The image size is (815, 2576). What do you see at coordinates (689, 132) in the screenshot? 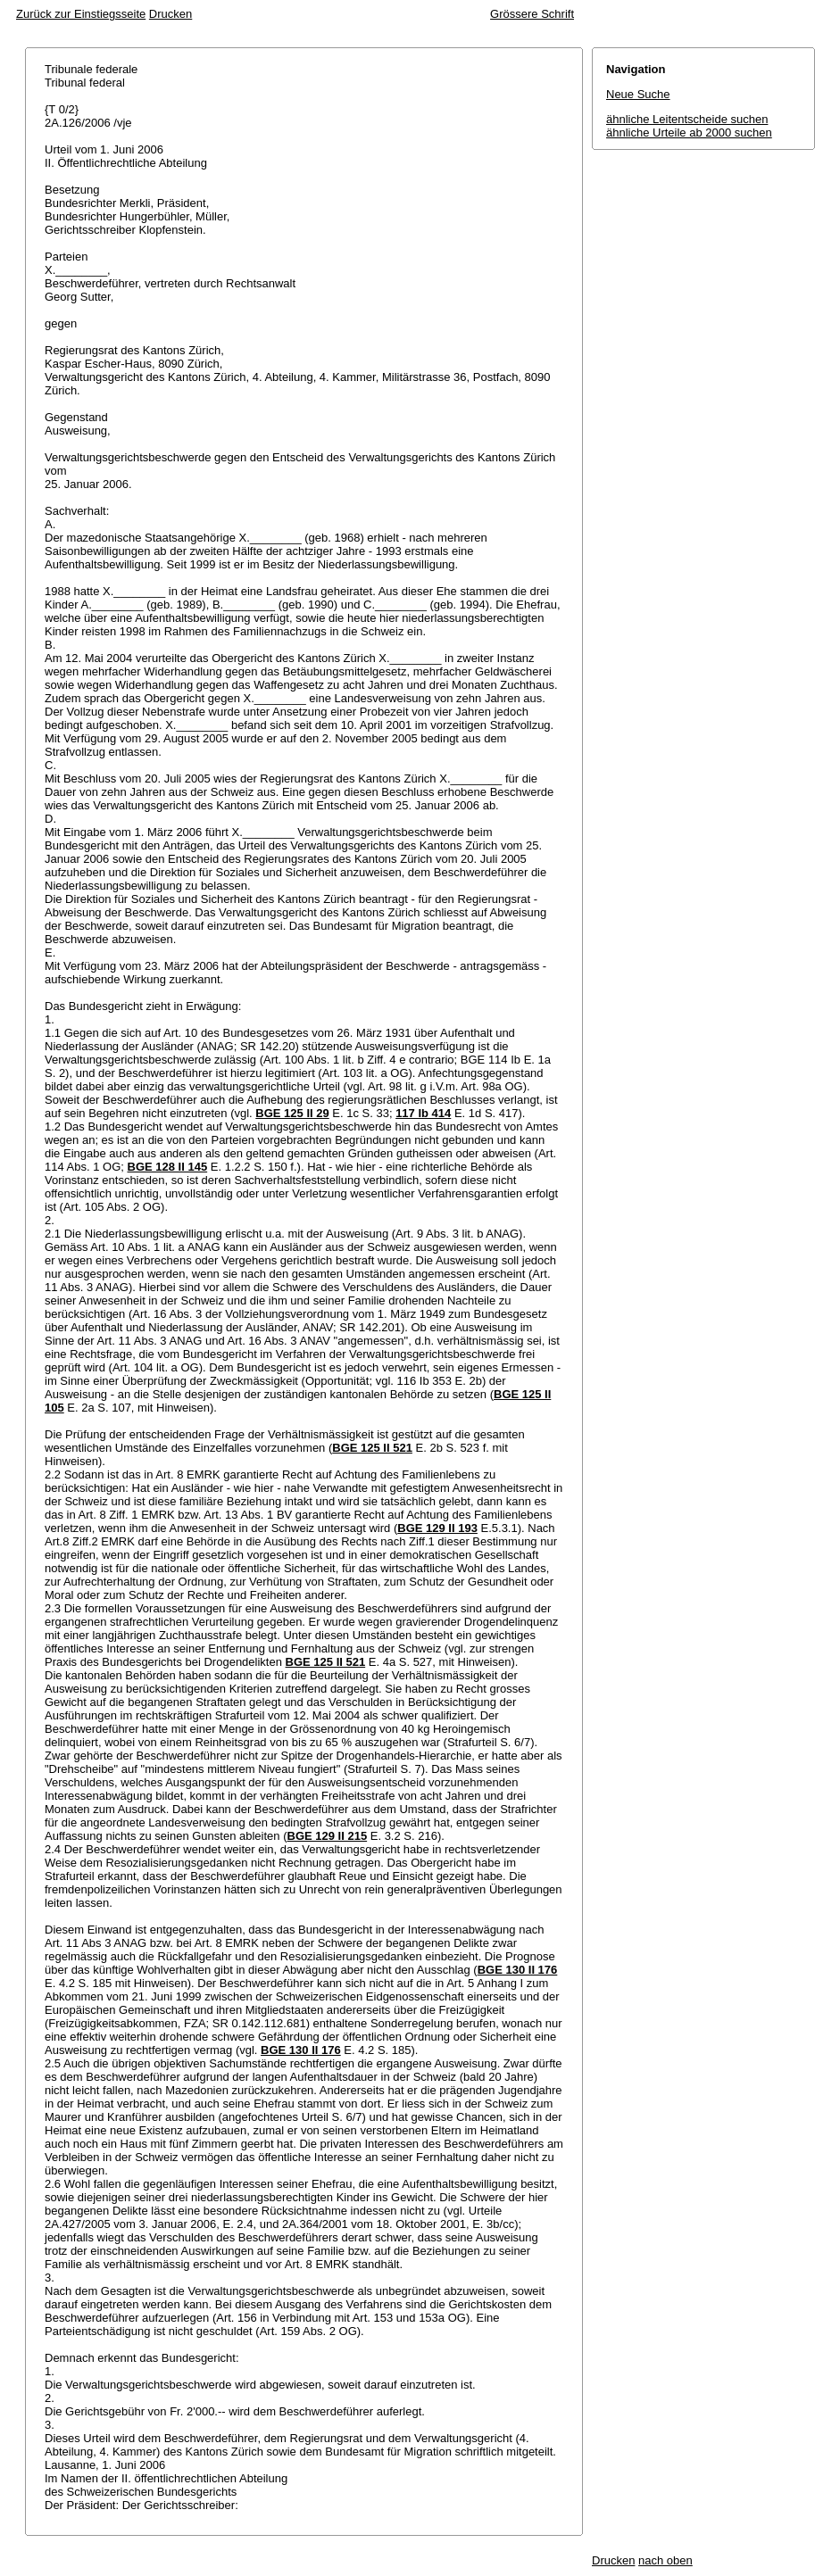
I see `ähnliche Urteile ab 2000 suchen` at bounding box center [689, 132].